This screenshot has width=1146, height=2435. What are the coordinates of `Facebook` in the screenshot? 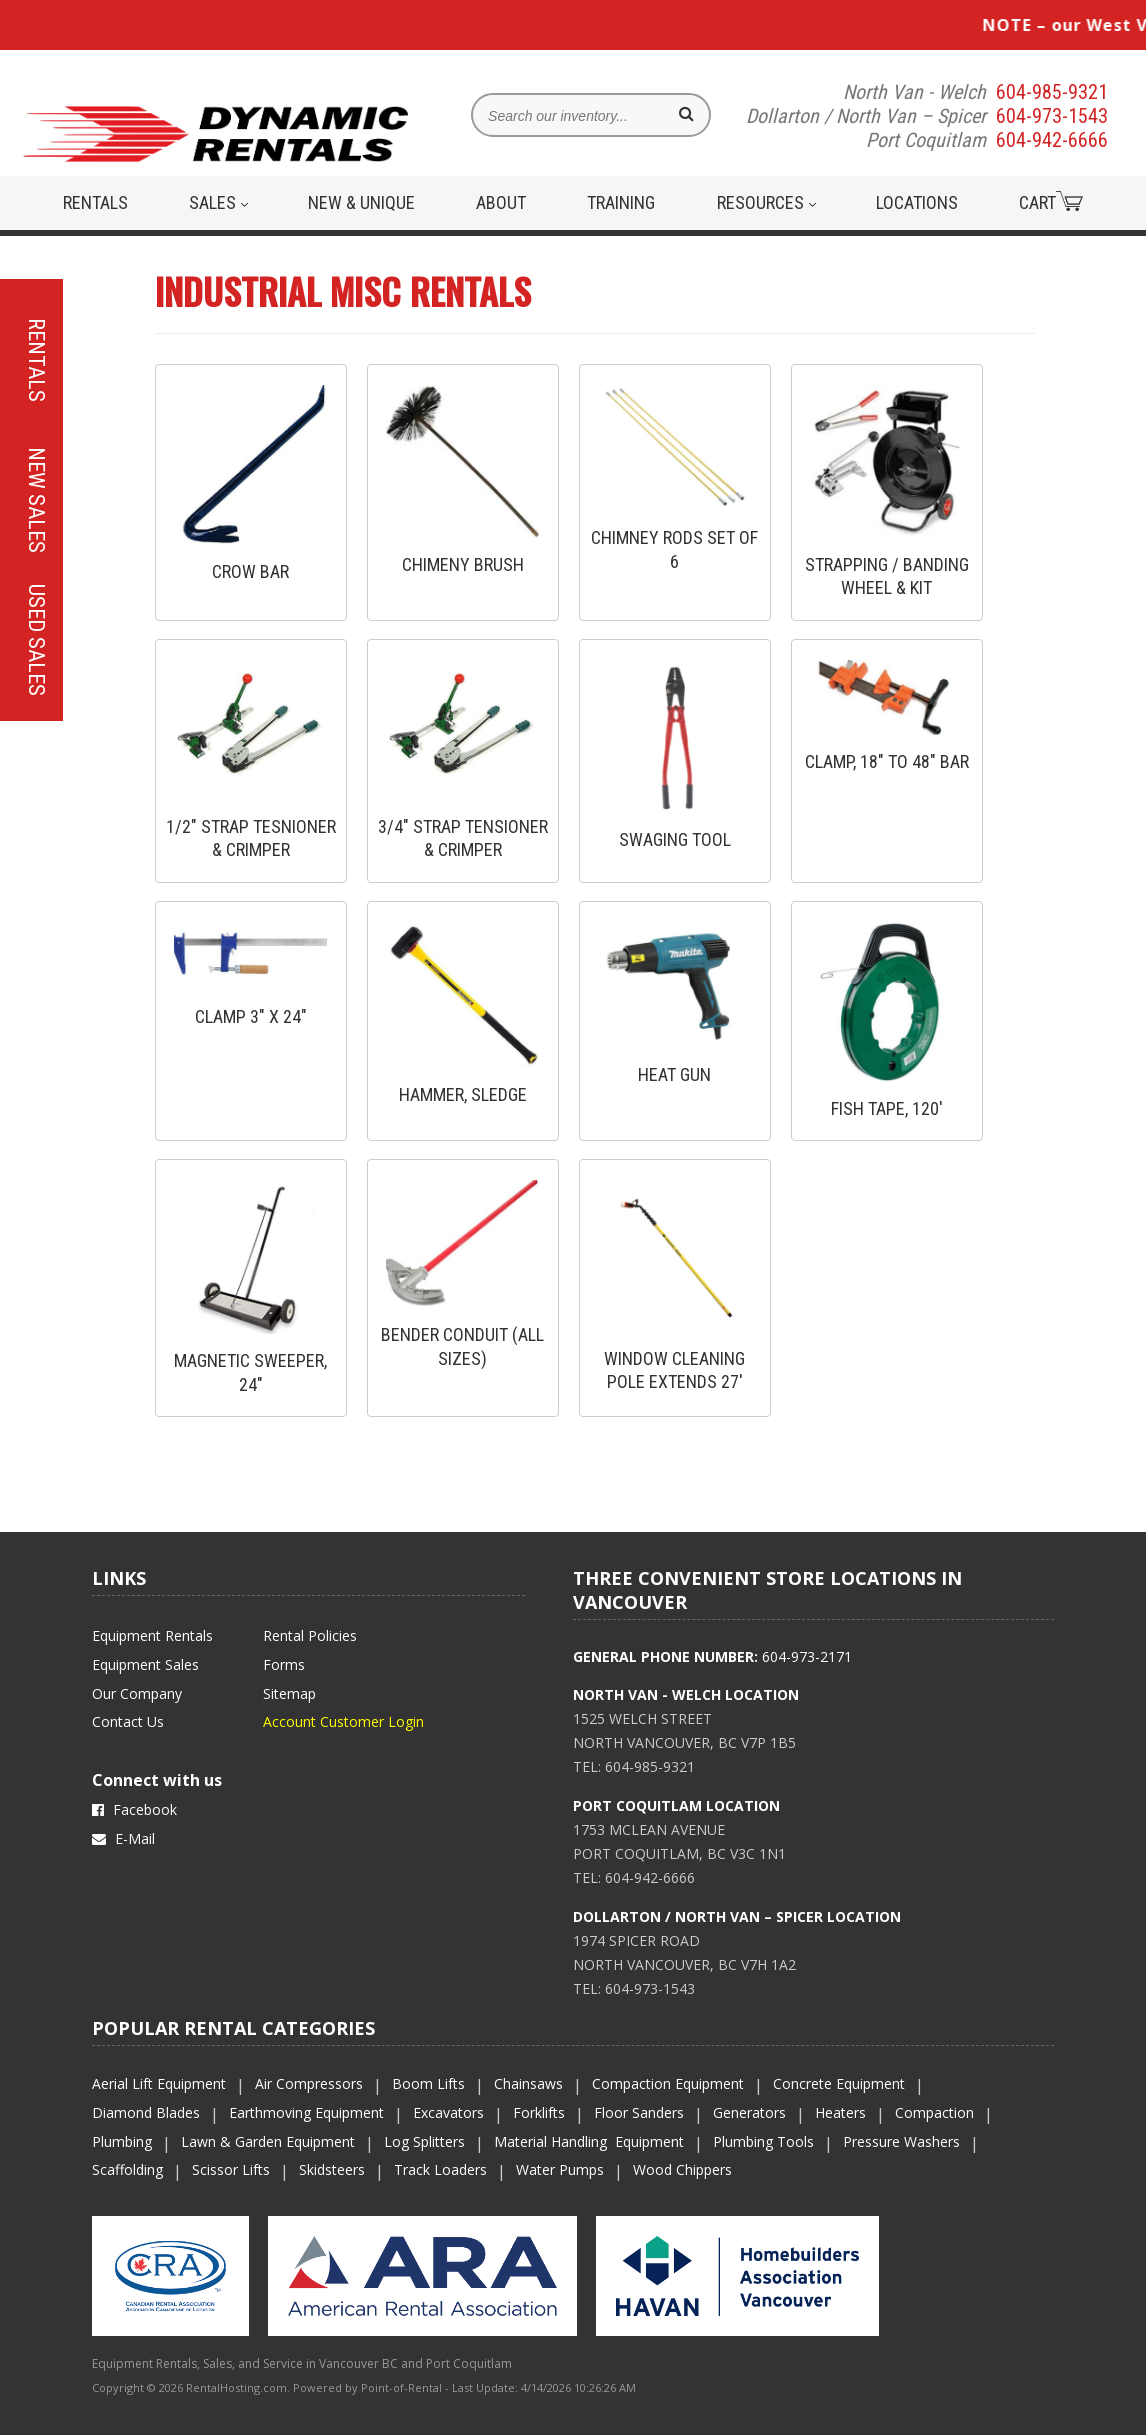 It's located at (134, 1809).